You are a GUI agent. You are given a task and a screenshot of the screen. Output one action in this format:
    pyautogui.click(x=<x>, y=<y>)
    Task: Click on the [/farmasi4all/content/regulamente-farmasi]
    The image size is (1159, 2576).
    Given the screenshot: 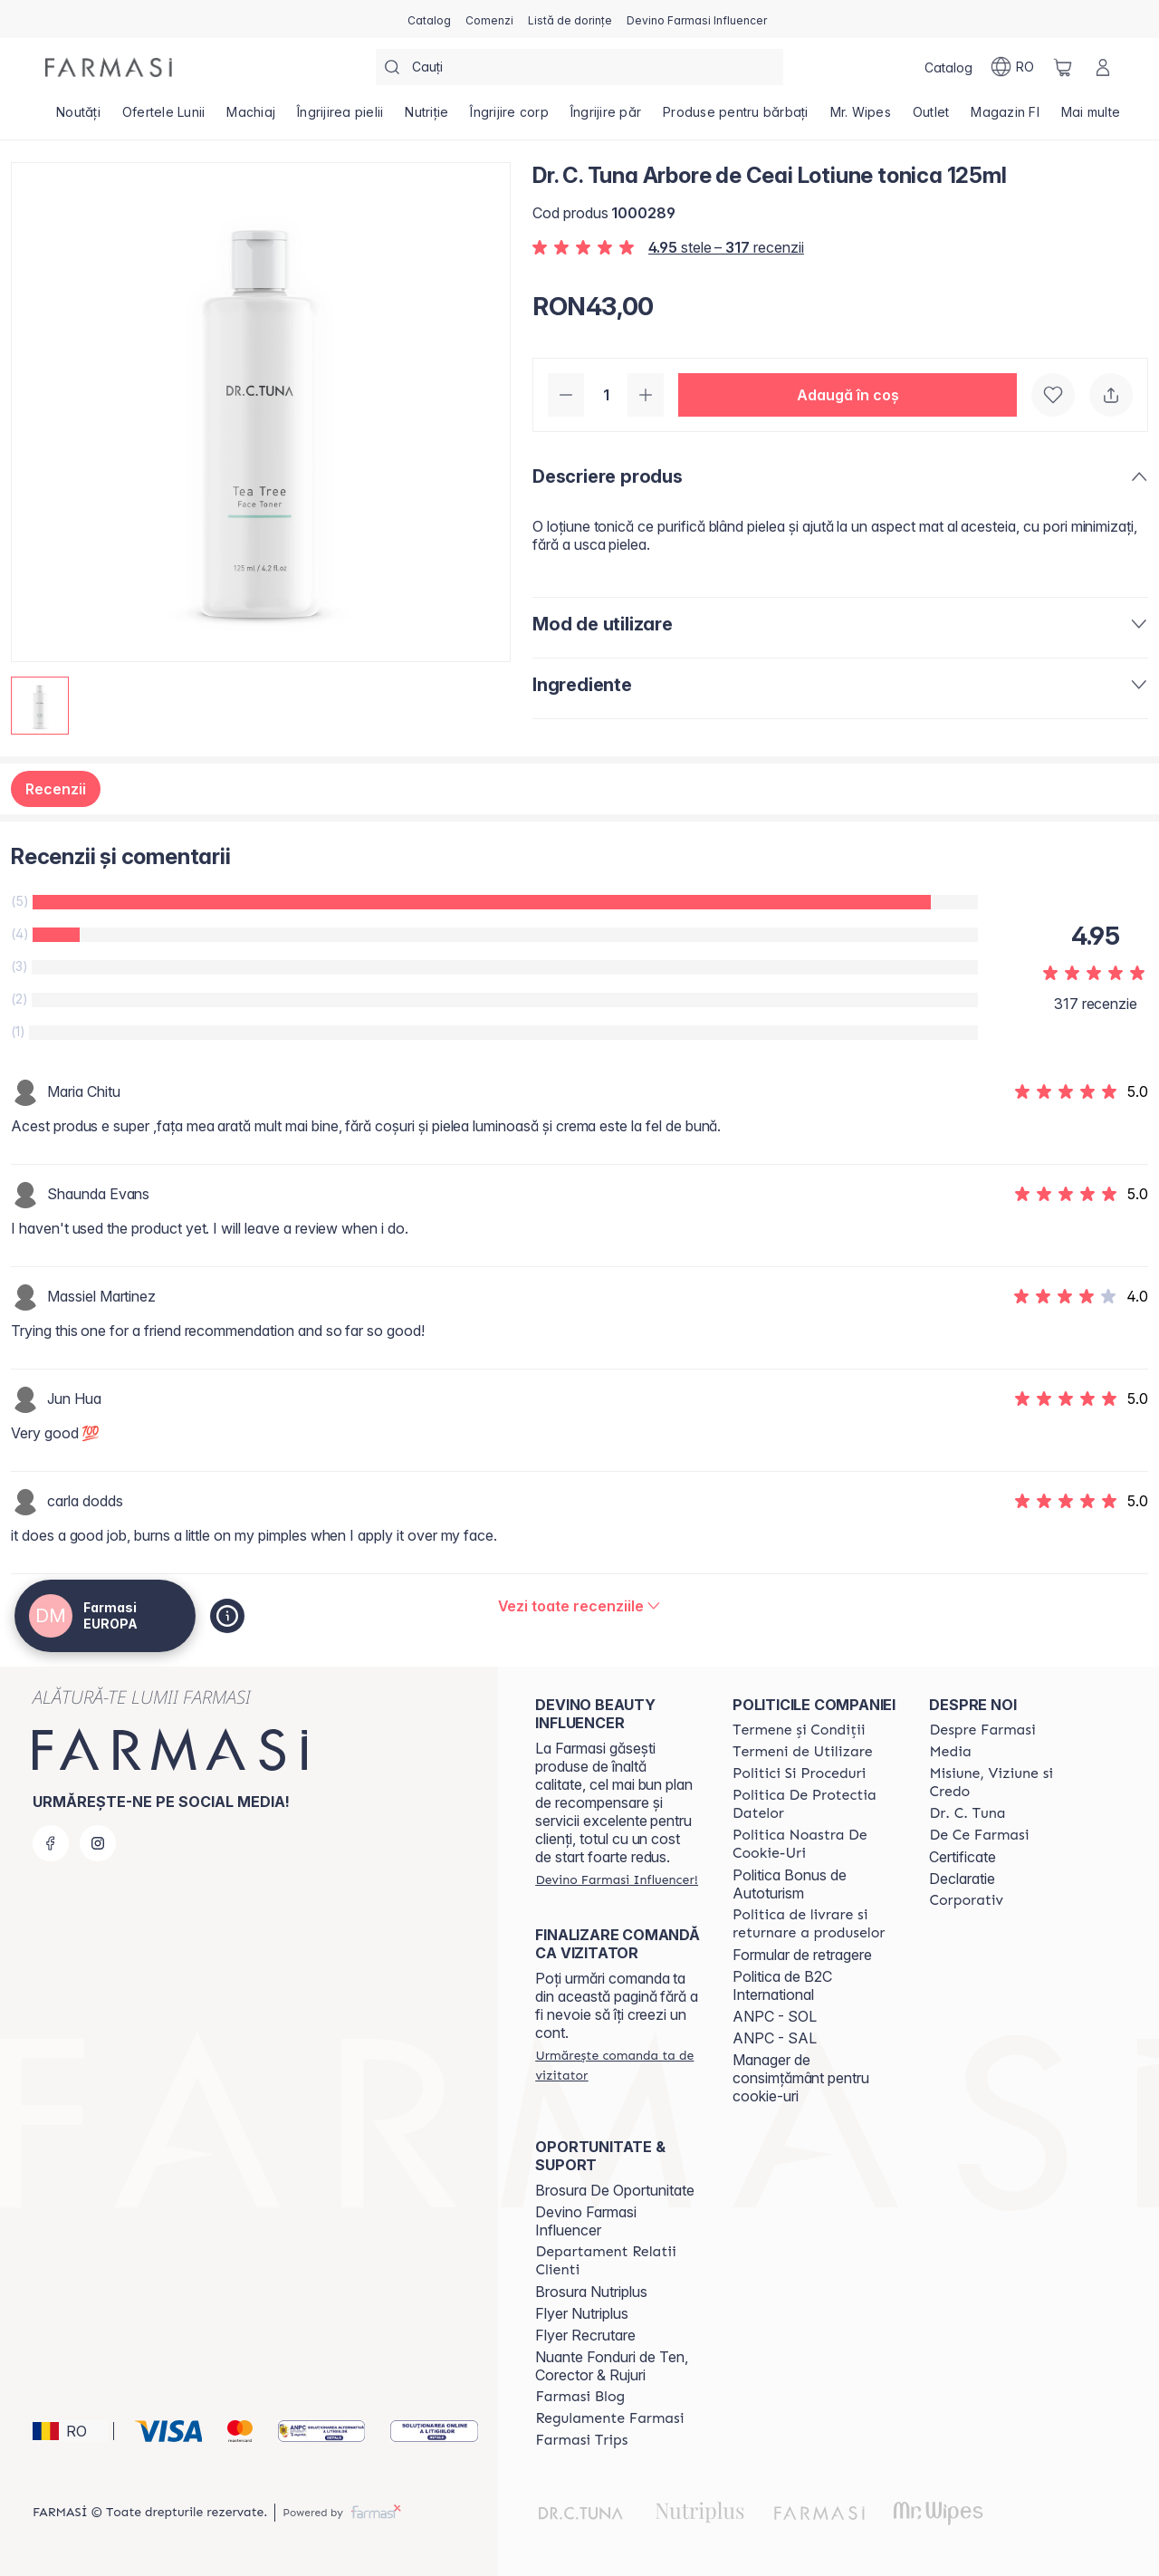 What is the action you would take?
    pyautogui.click(x=609, y=2418)
    